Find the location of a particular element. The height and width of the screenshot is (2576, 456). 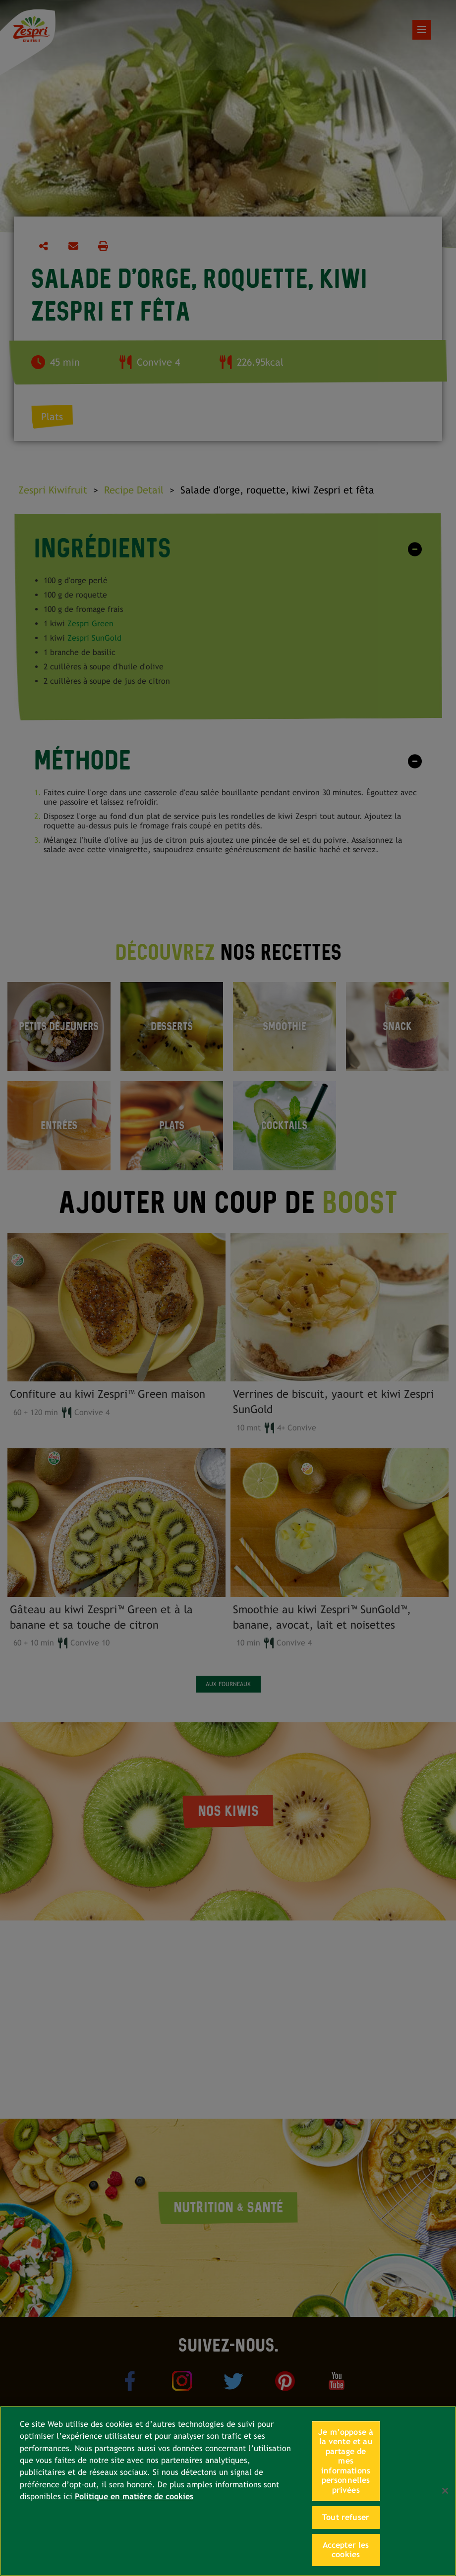

Accepter les cookies is located at coordinates (346, 2550).